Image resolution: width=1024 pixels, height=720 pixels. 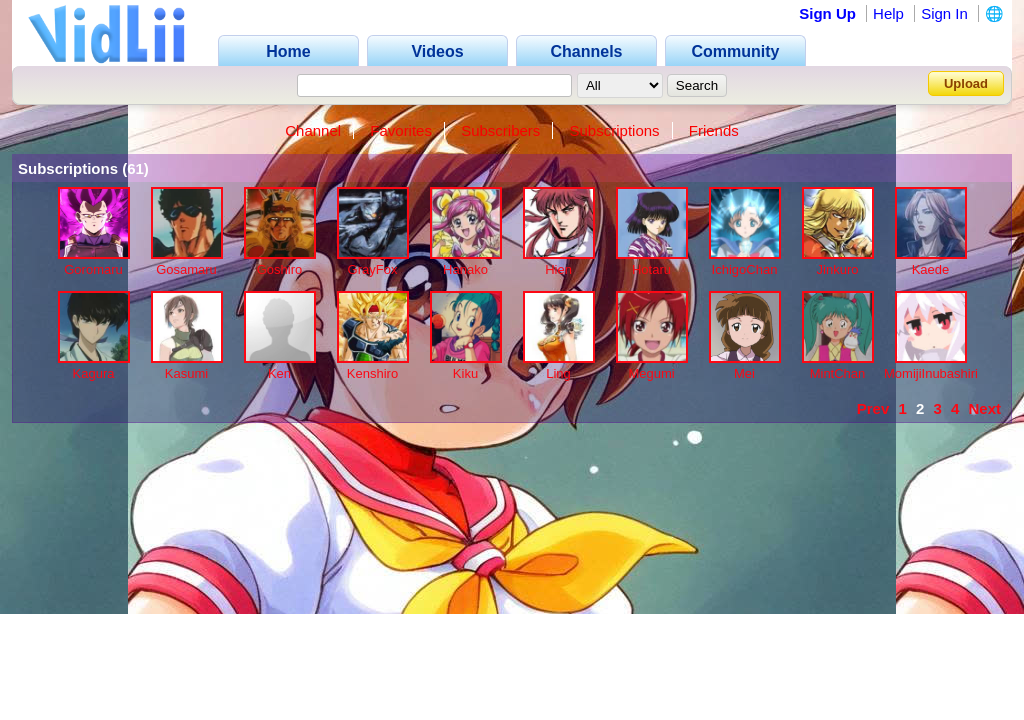 What do you see at coordinates (827, 13) in the screenshot?
I see `Sign Up` at bounding box center [827, 13].